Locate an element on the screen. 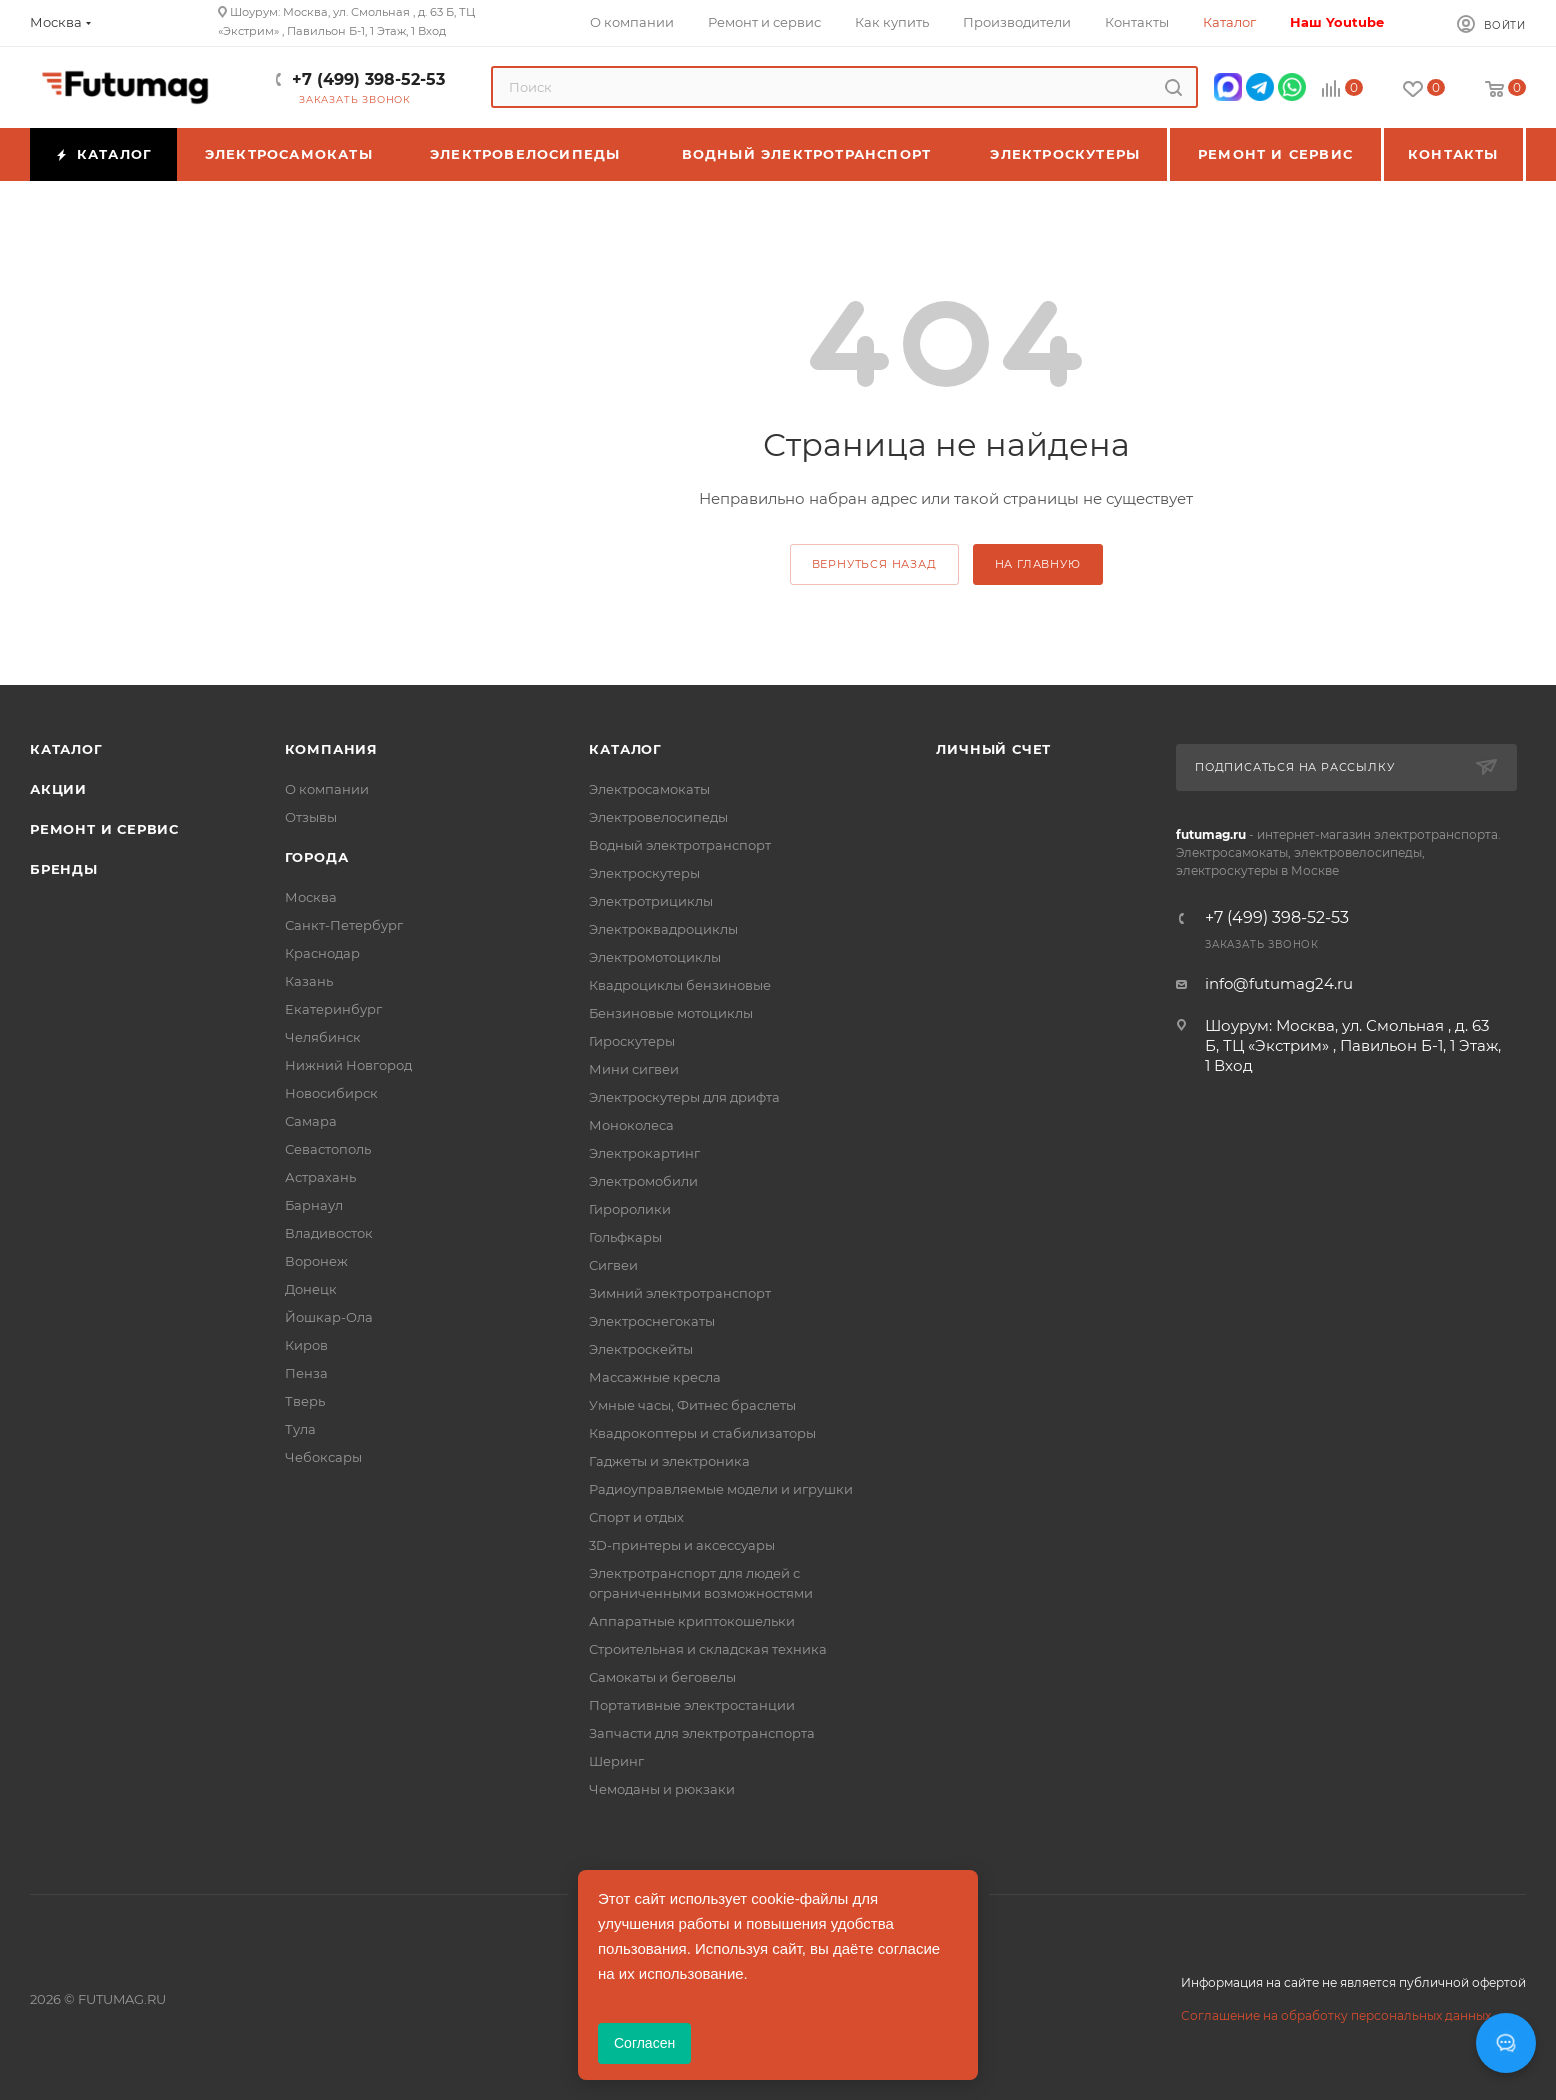  О компании is located at coordinates (327, 789).